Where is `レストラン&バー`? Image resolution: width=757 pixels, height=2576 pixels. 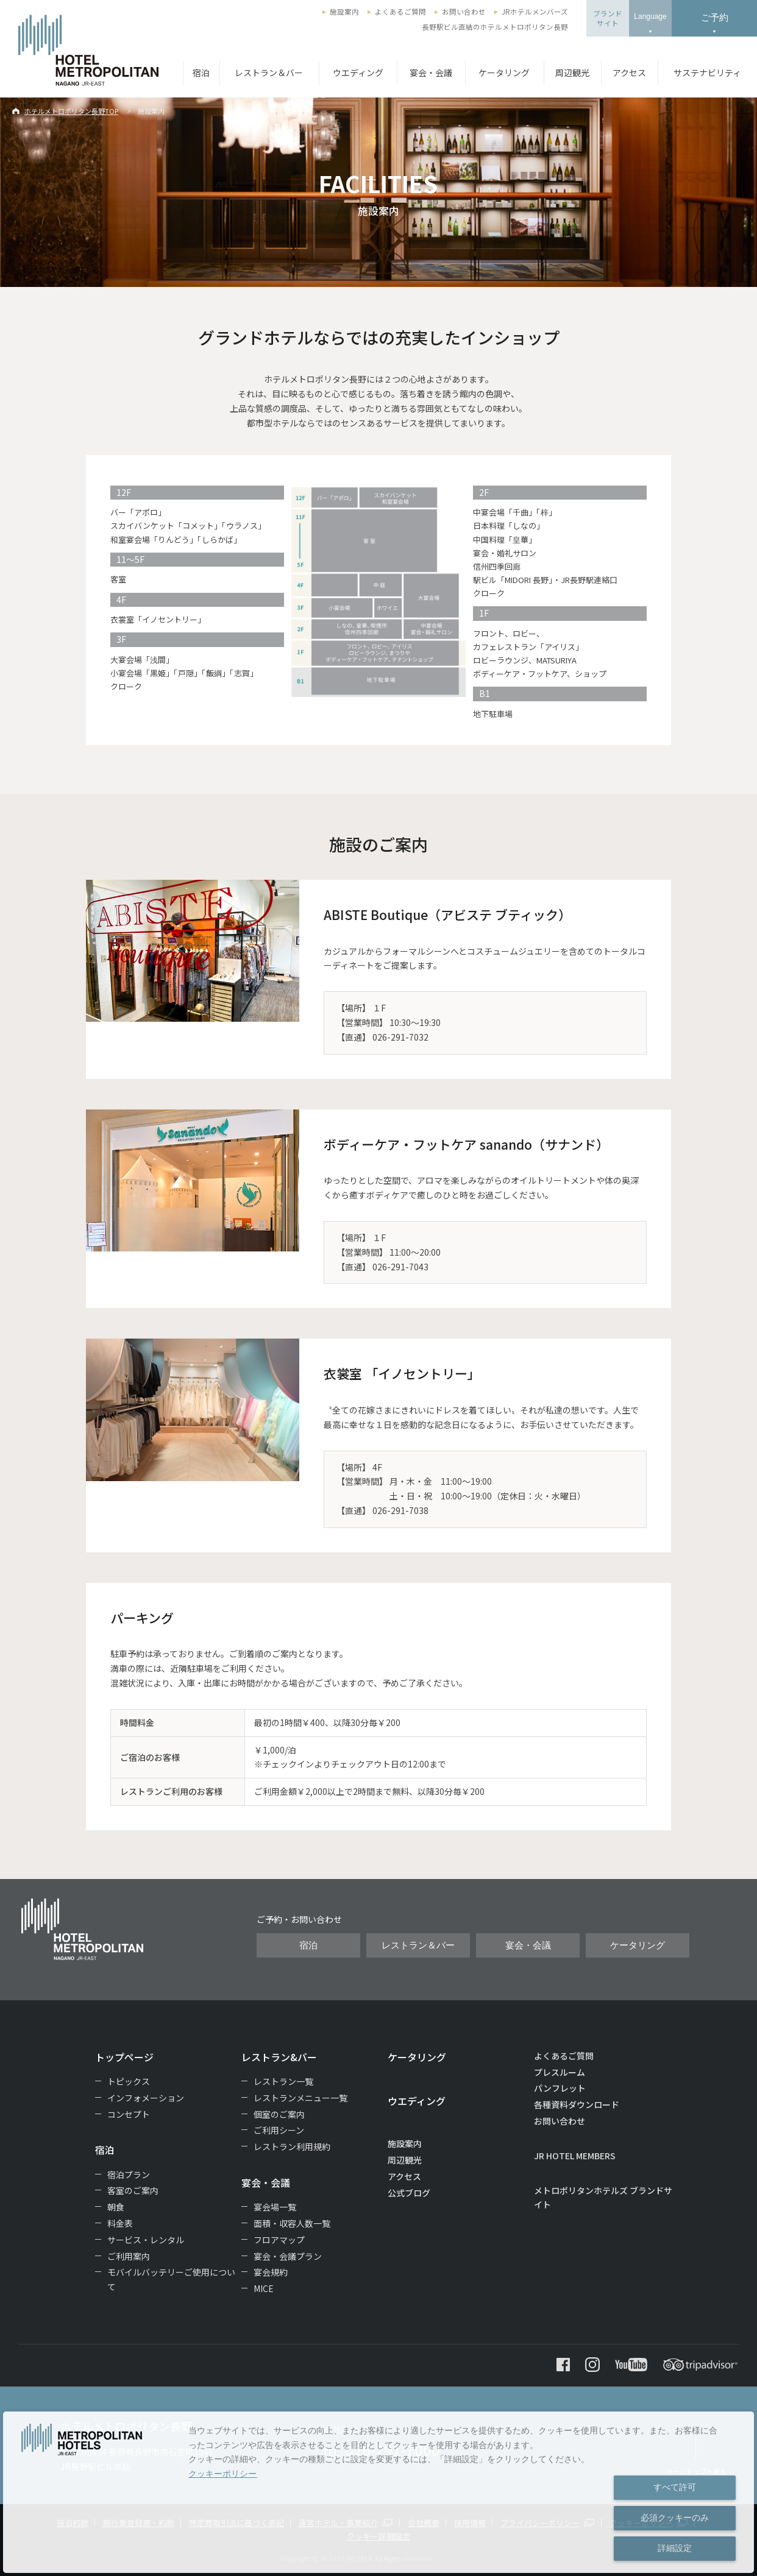
レストラン&バー is located at coordinates (279, 2057).